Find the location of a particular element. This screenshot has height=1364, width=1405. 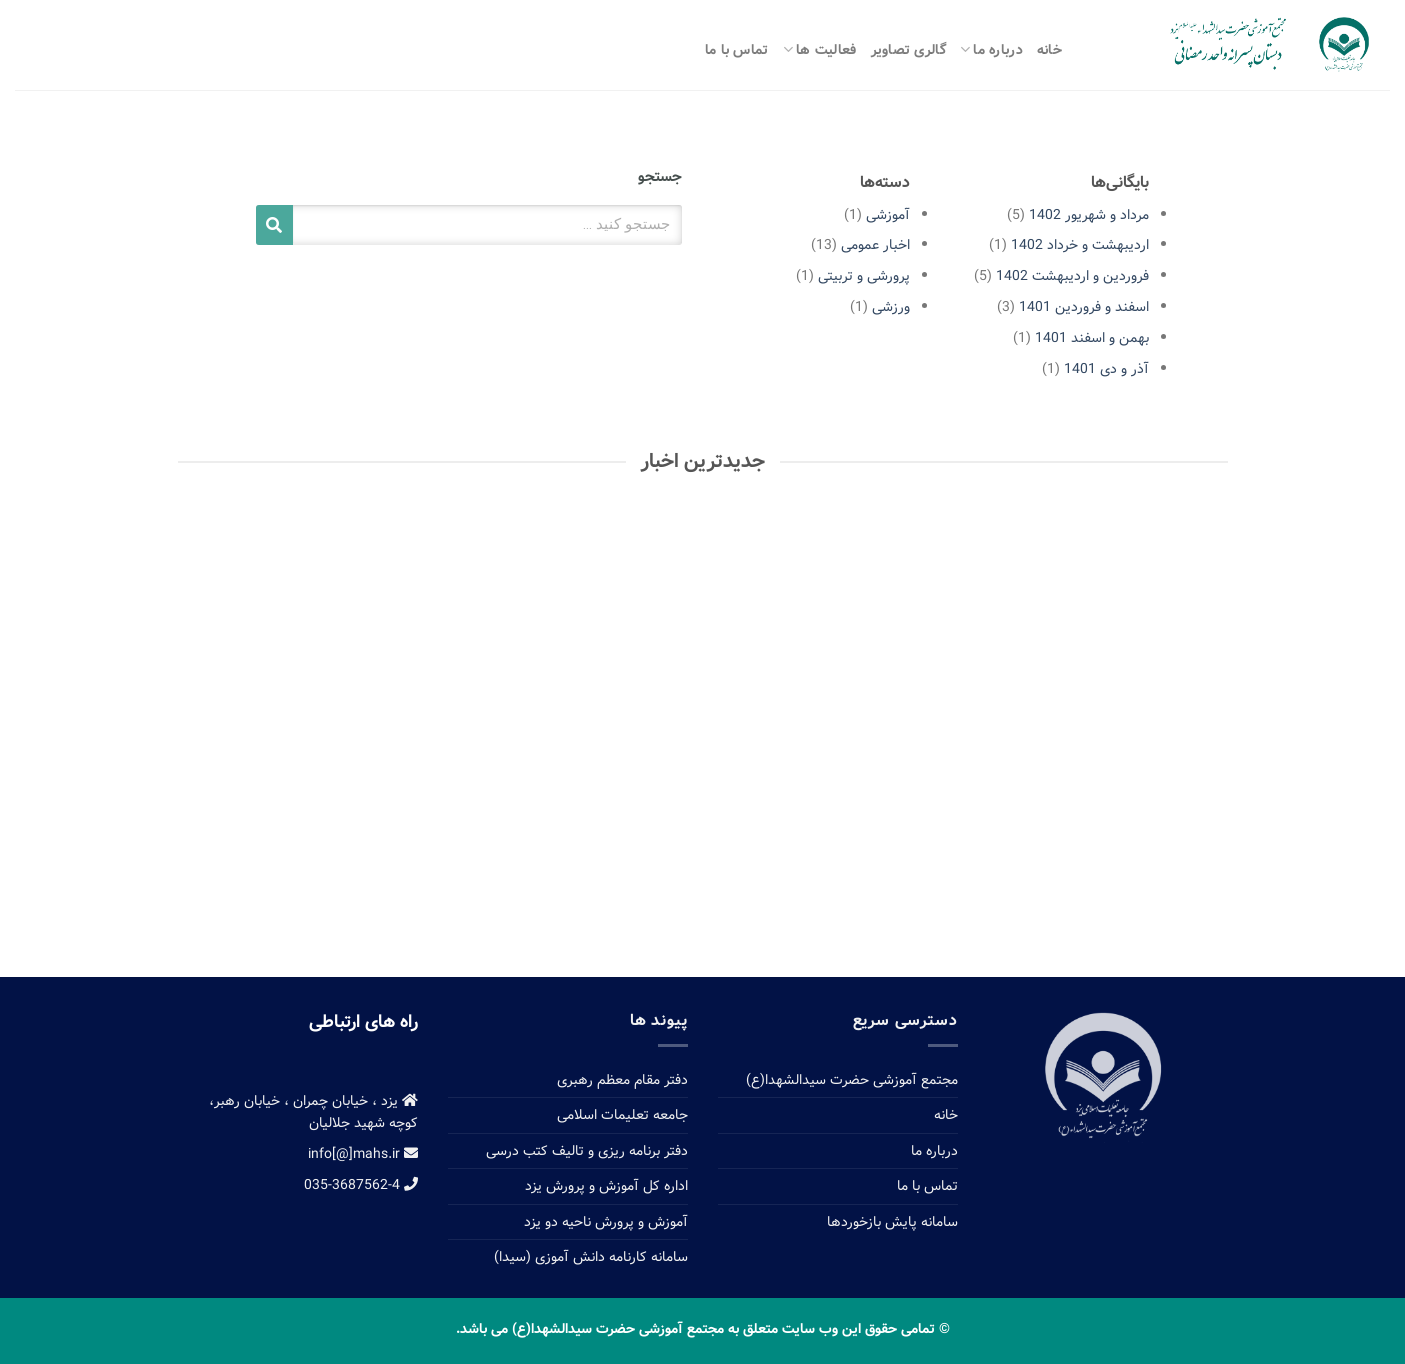

مرداد و شهریور 1402 is located at coordinates (1089, 215).